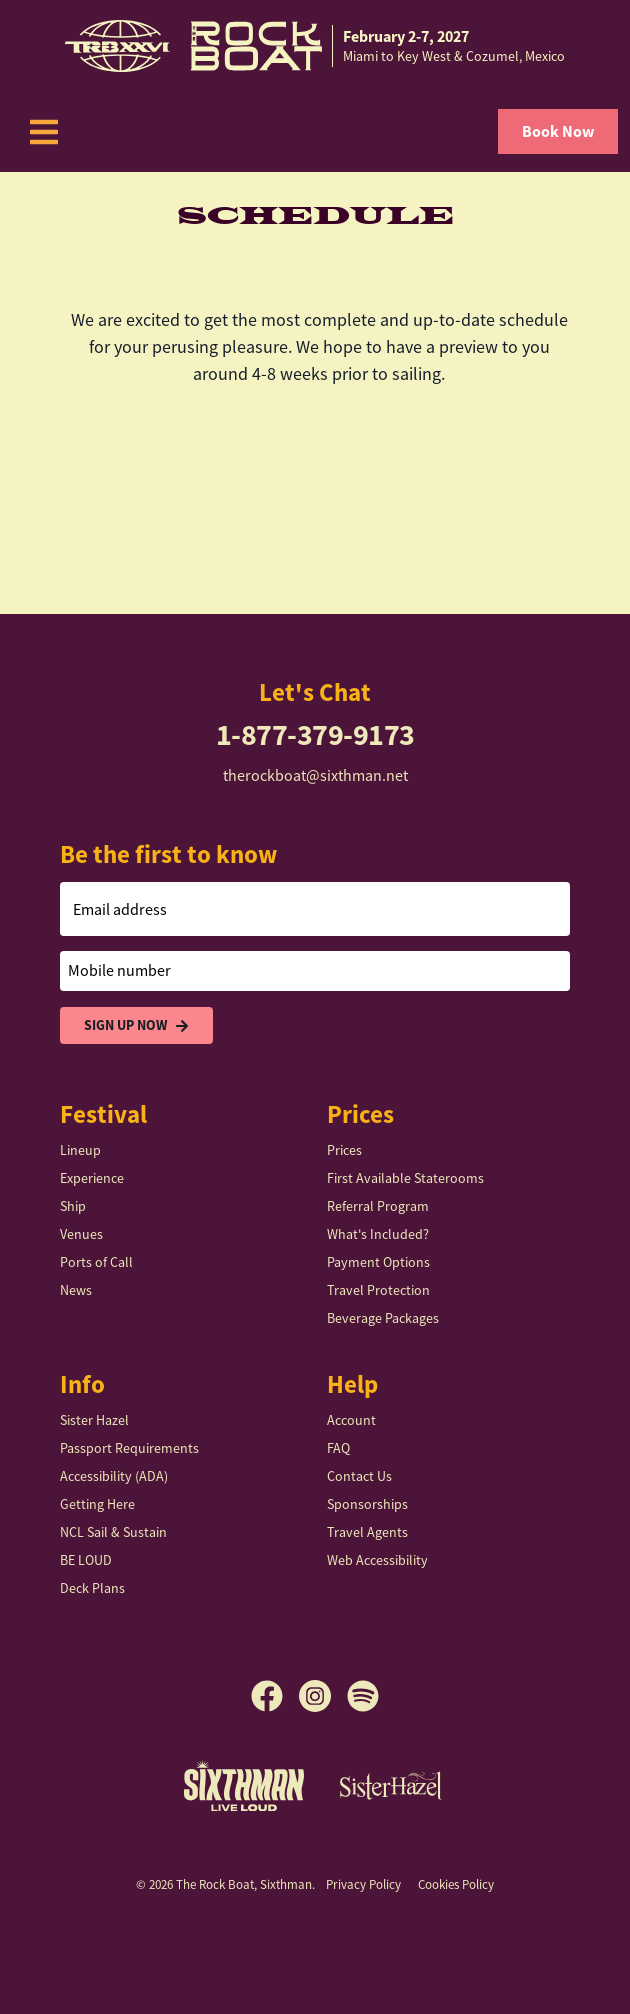  What do you see at coordinates (114, 1476) in the screenshot?
I see `Accessibility (ADA)` at bounding box center [114, 1476].